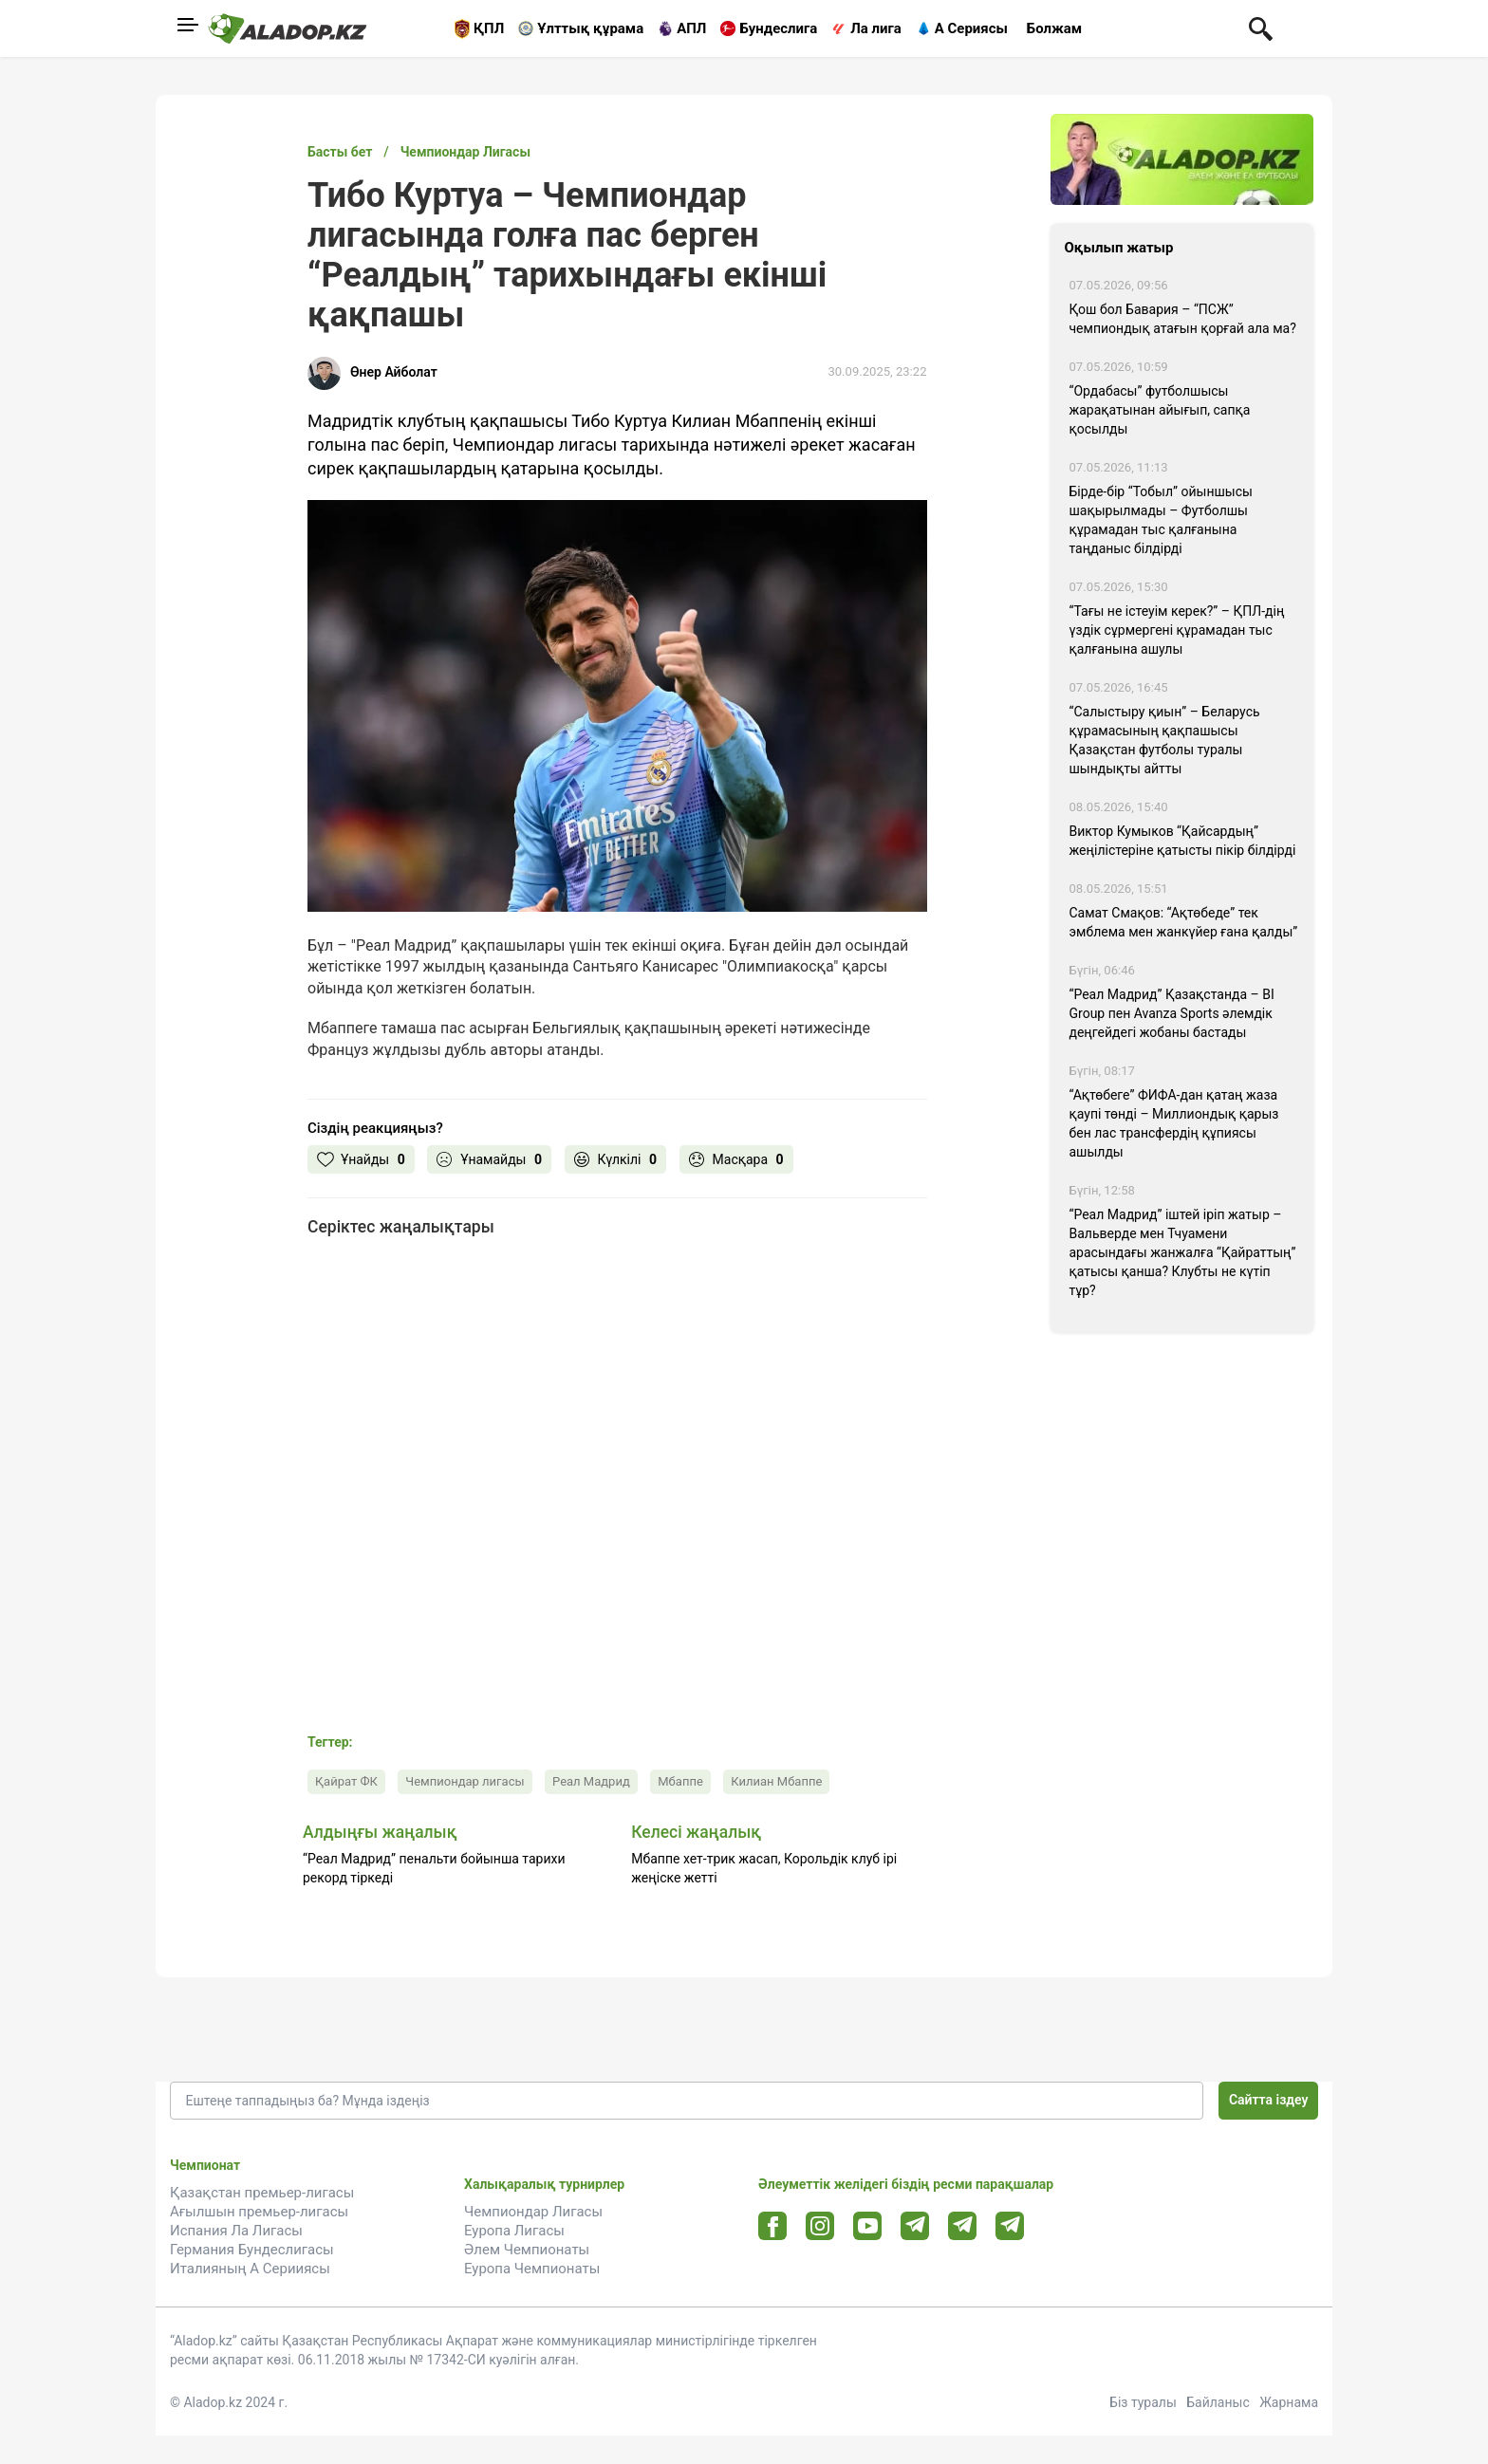 The height and width of the screenshot is (2464, 1488). What do you see at coordinates (591, 1781) in the screenshot?
I see `Реал Мадрид` at bounding box center [591, 1781].